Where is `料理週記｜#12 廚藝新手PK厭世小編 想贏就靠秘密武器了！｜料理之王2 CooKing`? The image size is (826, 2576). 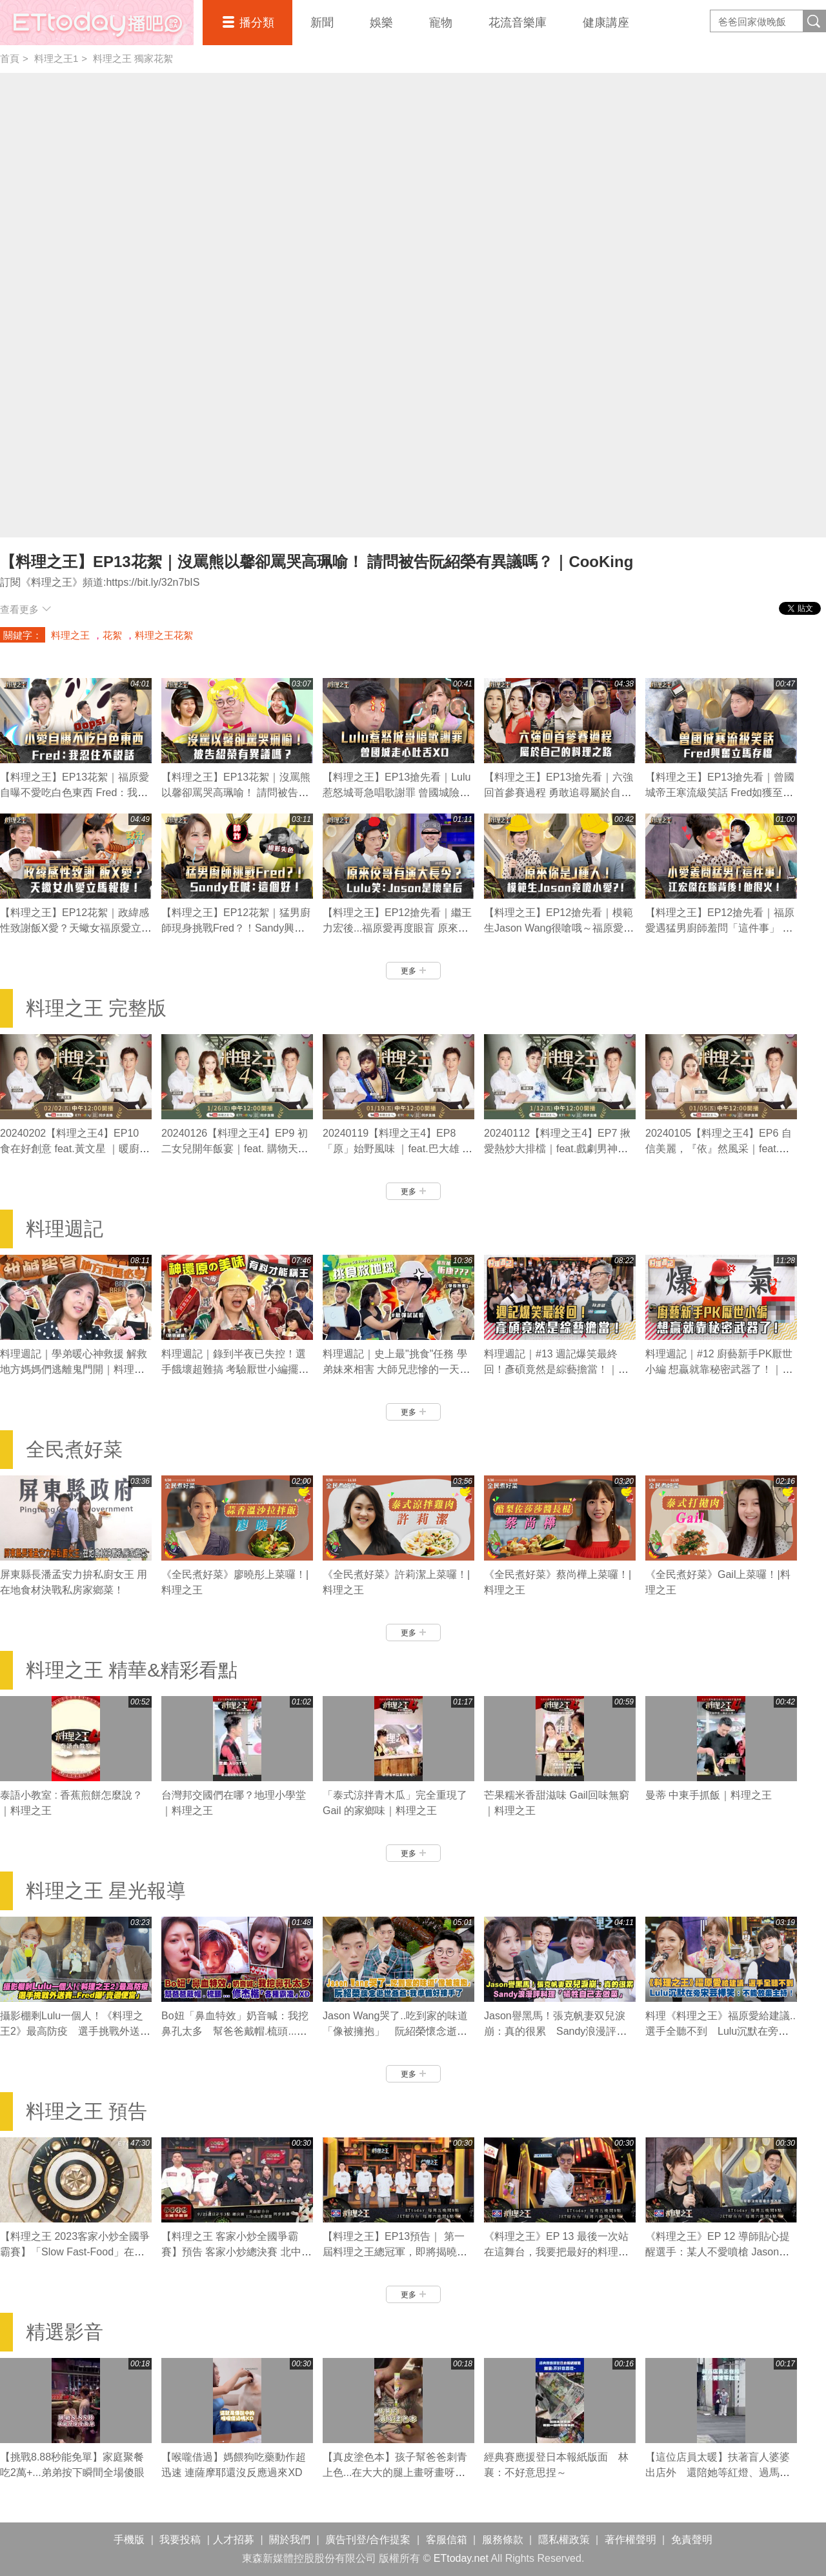
料理週記｜#12 廚藝新手PK厭世小編 想贏就靠秘密武器了！｜料理之王2 CooKing is located at coordinates (718, 1369).